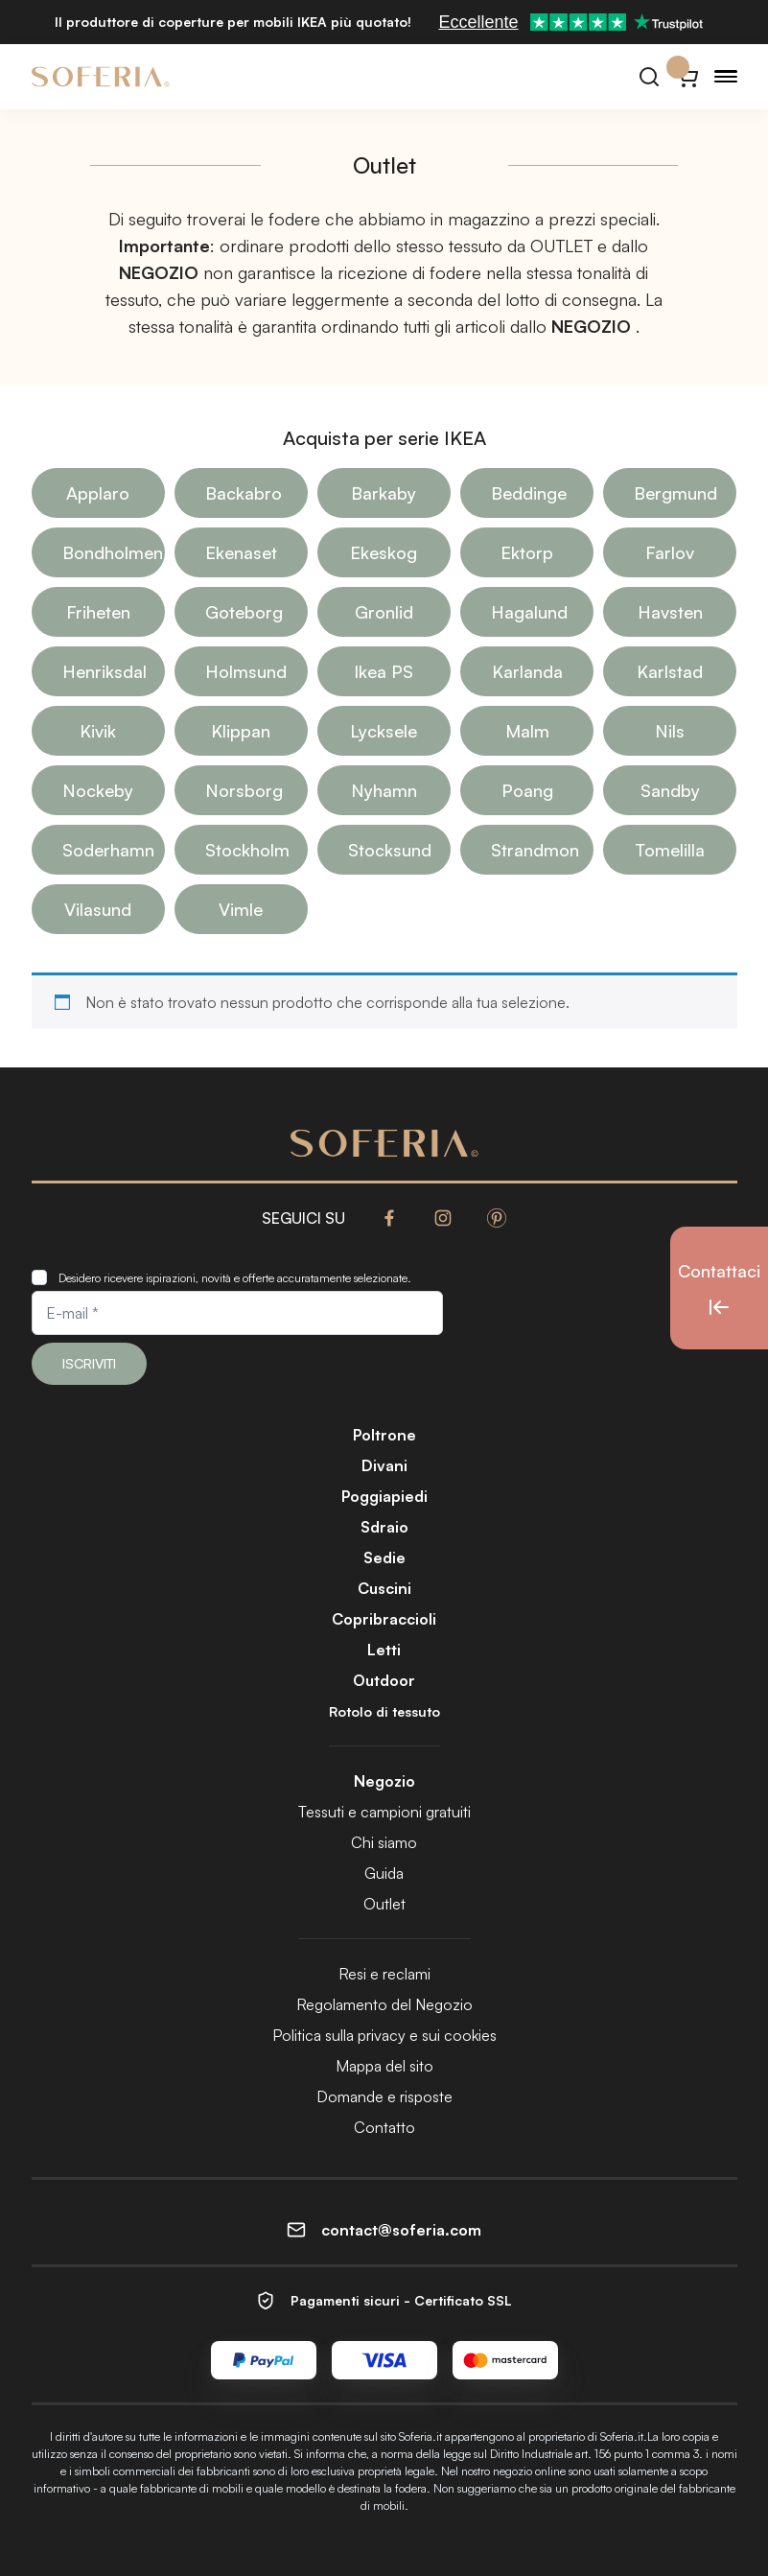 Image resolution: width=768 pixels, height=2576 pixels. I want to click on Regolamento del Negozio, so click(384, 2004).